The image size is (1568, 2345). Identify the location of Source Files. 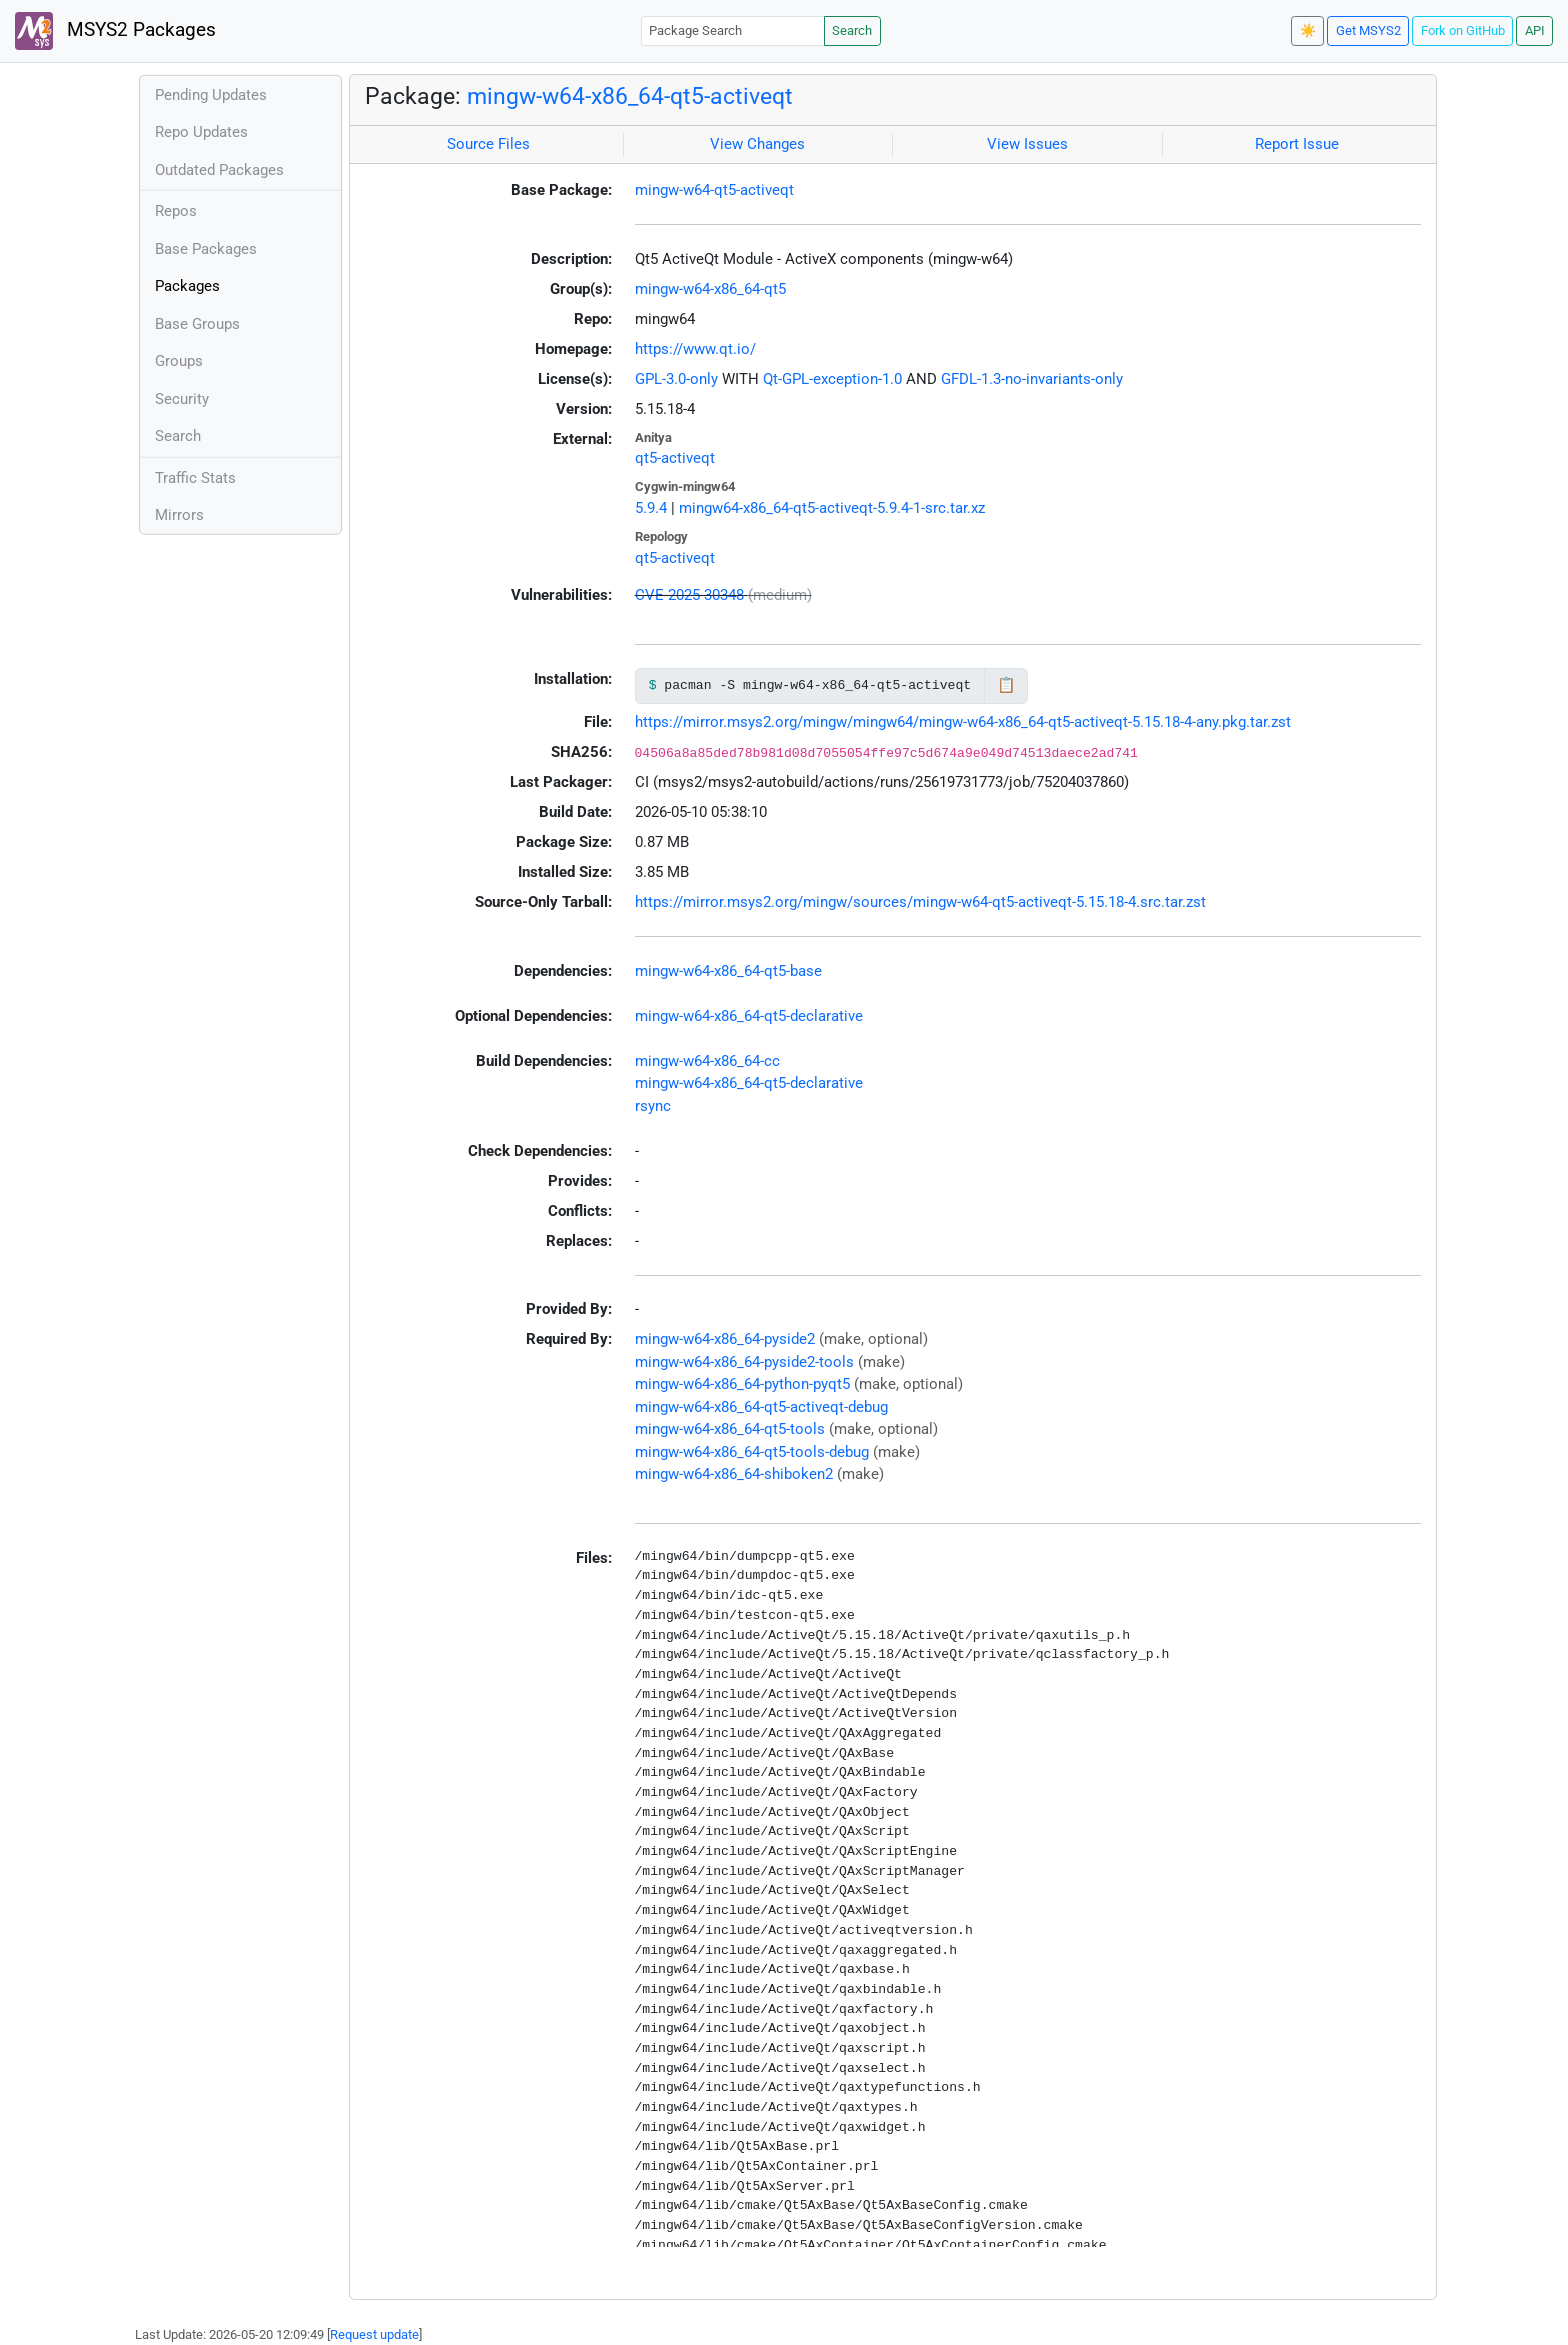
(488, 144).